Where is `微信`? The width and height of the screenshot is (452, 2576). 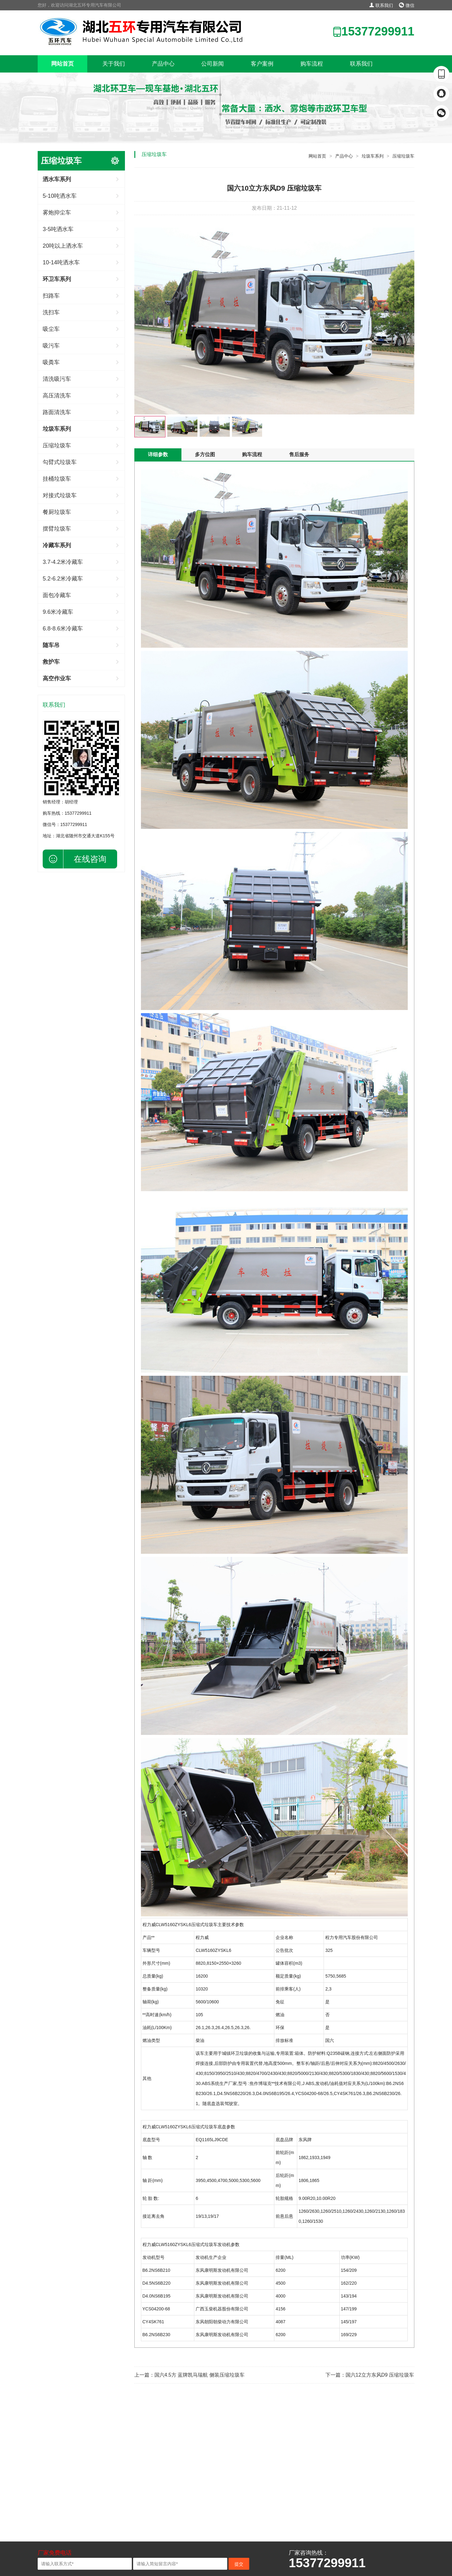
微信 is located at coordinates (406, 5).